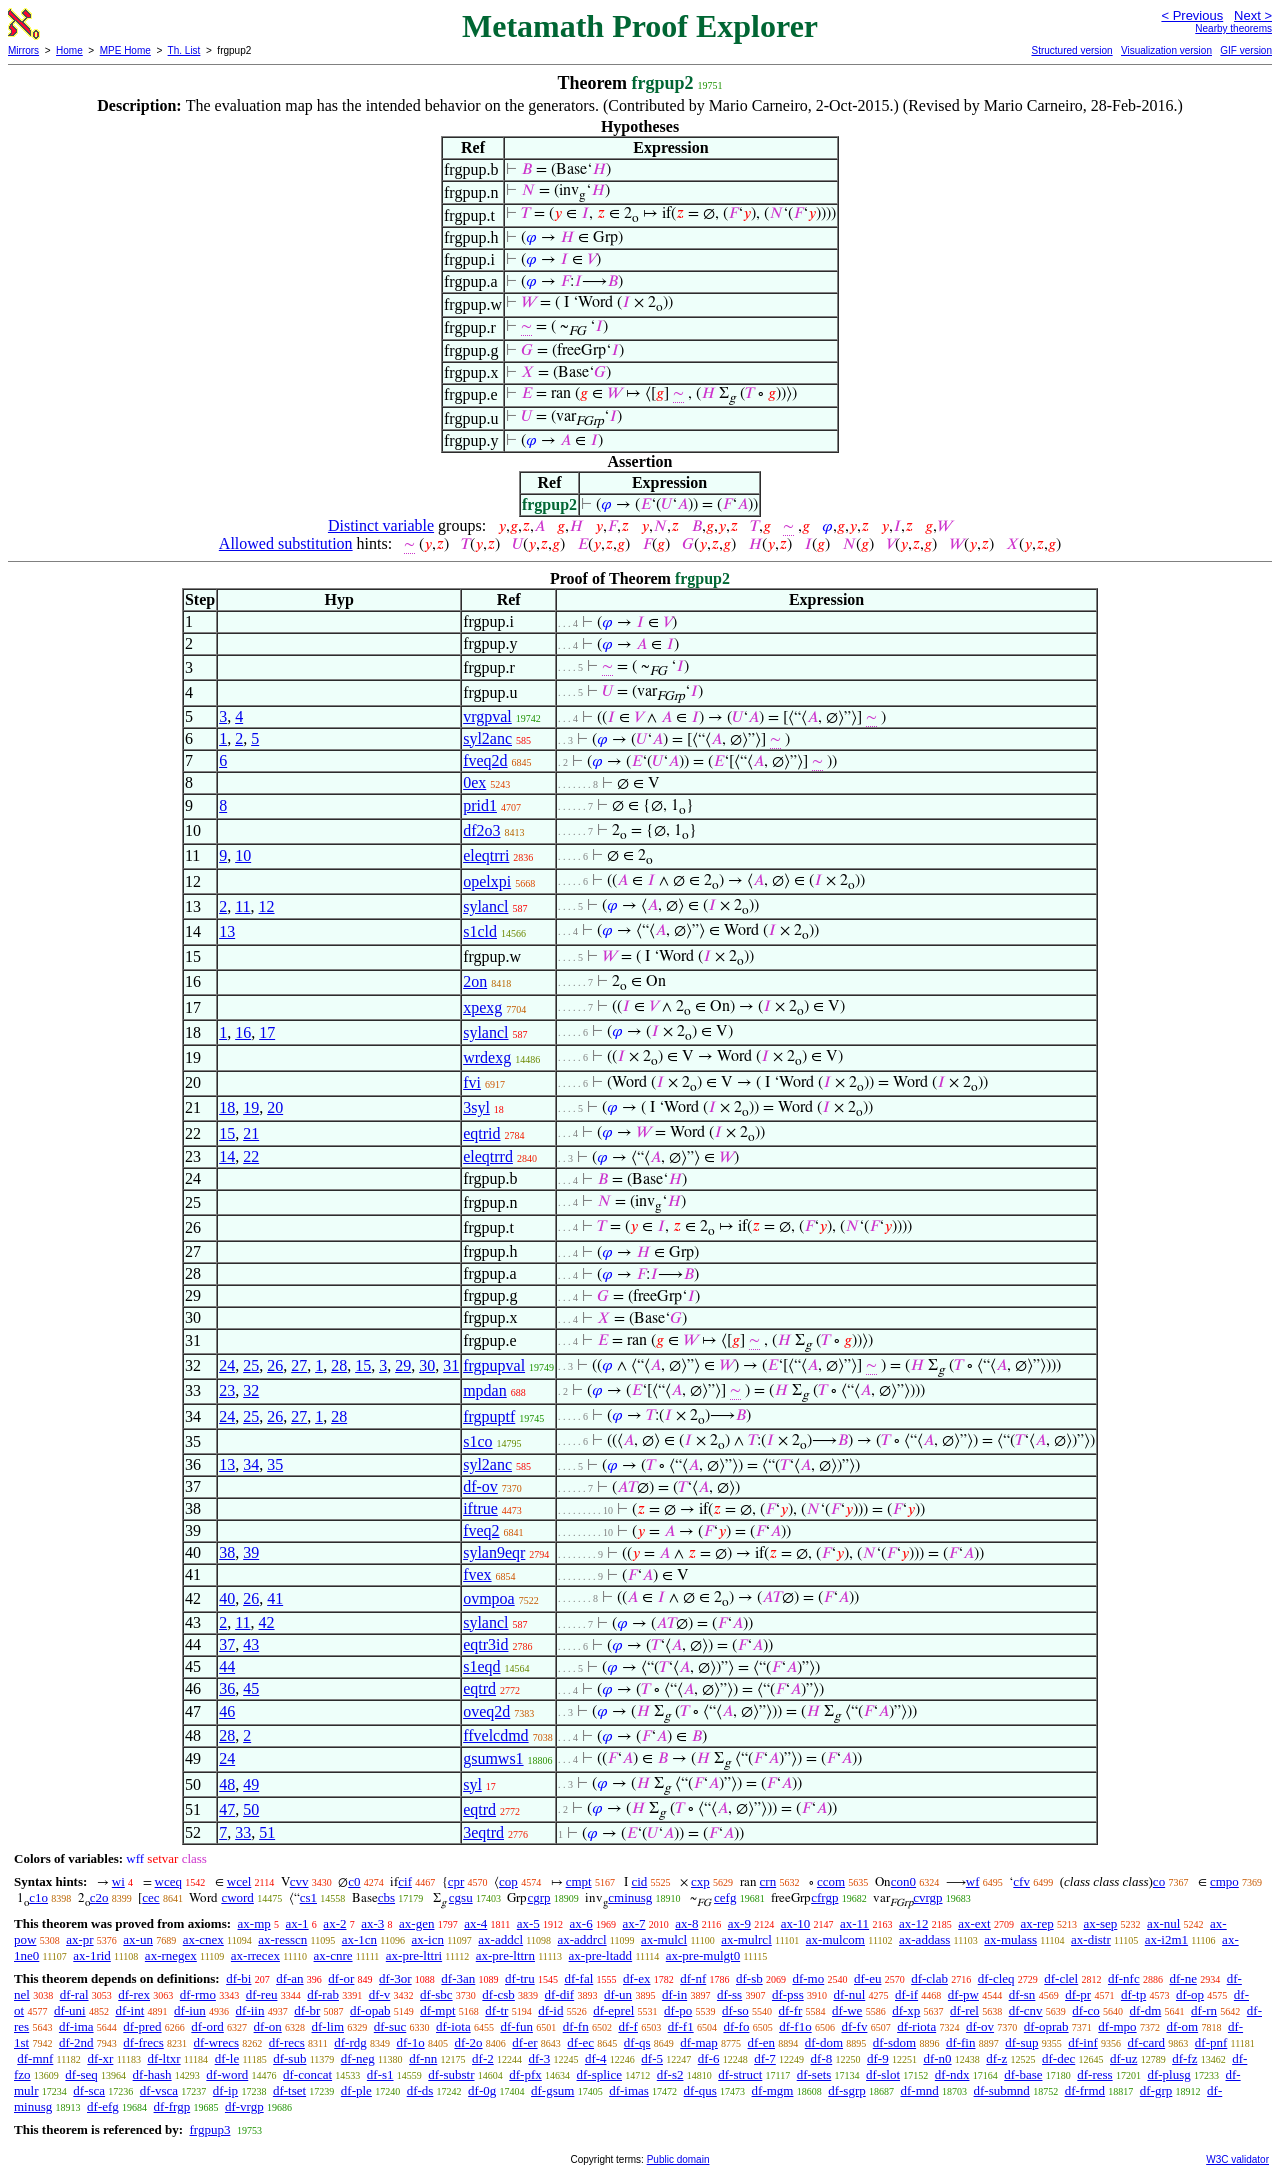  What do you see at coordinates (427, 1939) in the screenshot?
I see `ax-icn` at bounding box center [427, 1939].